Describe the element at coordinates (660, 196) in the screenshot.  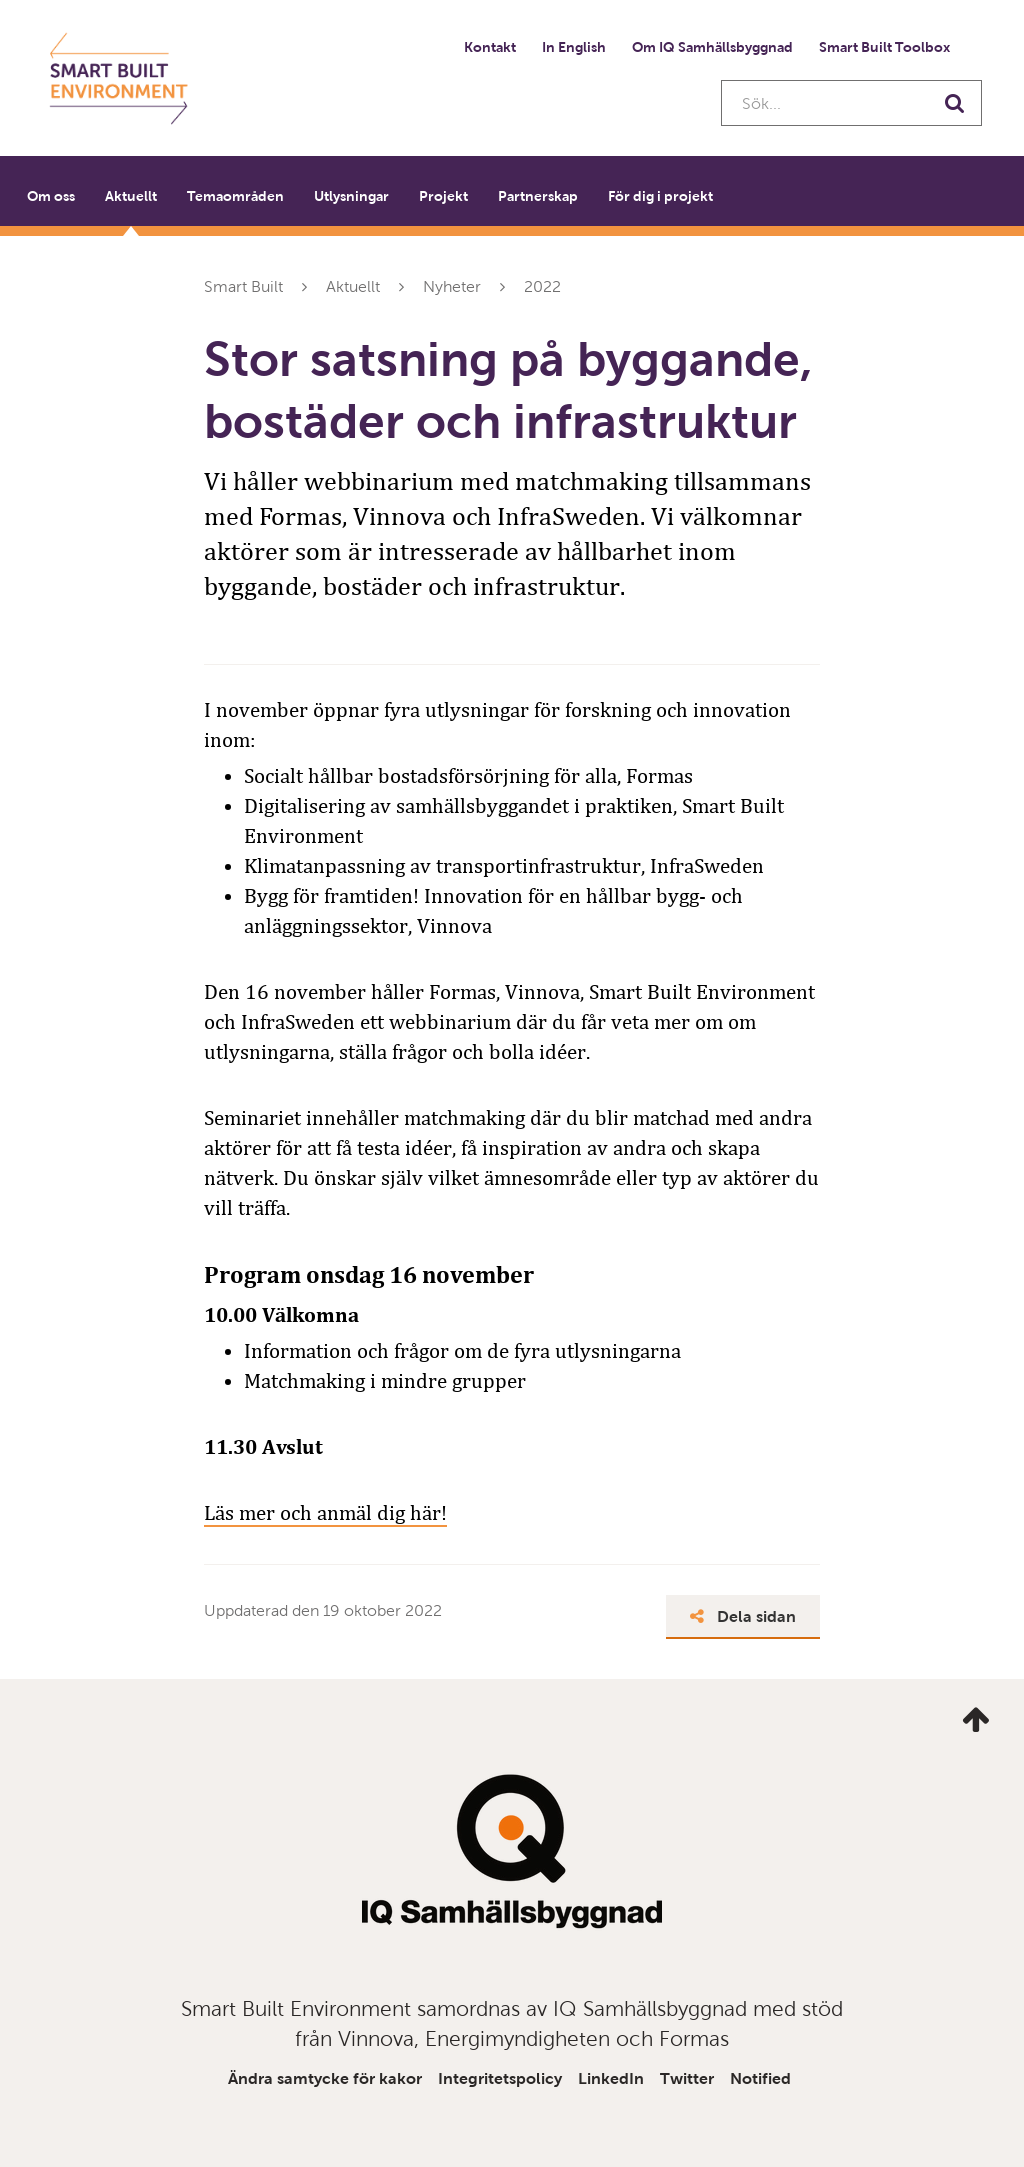
I see `För dig i projekt` at that location.